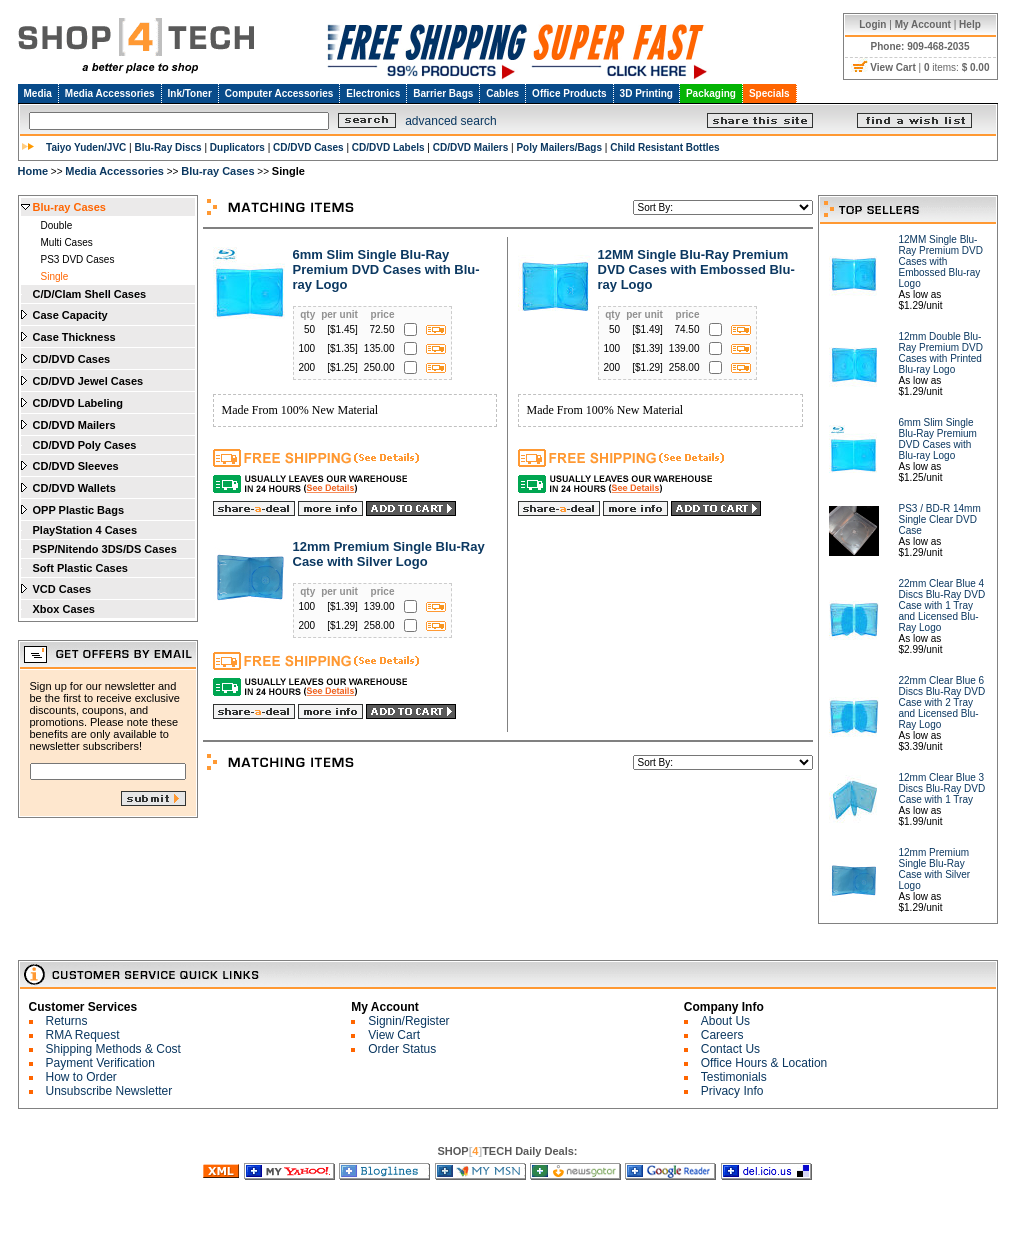  I want to click on PS3 / BD-R 14mm Single Clear DVD Case, so click(940, 519).